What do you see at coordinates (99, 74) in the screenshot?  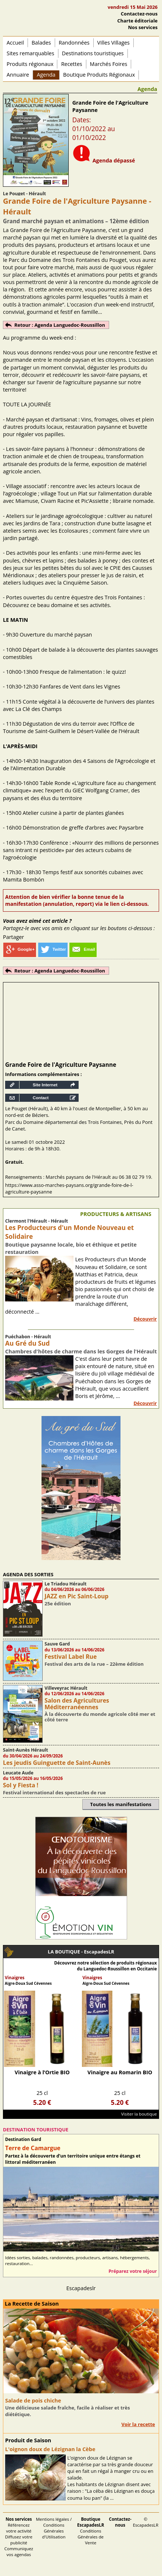 I see `Boutique Produits Régionaux` at bounding box center [99, 74].